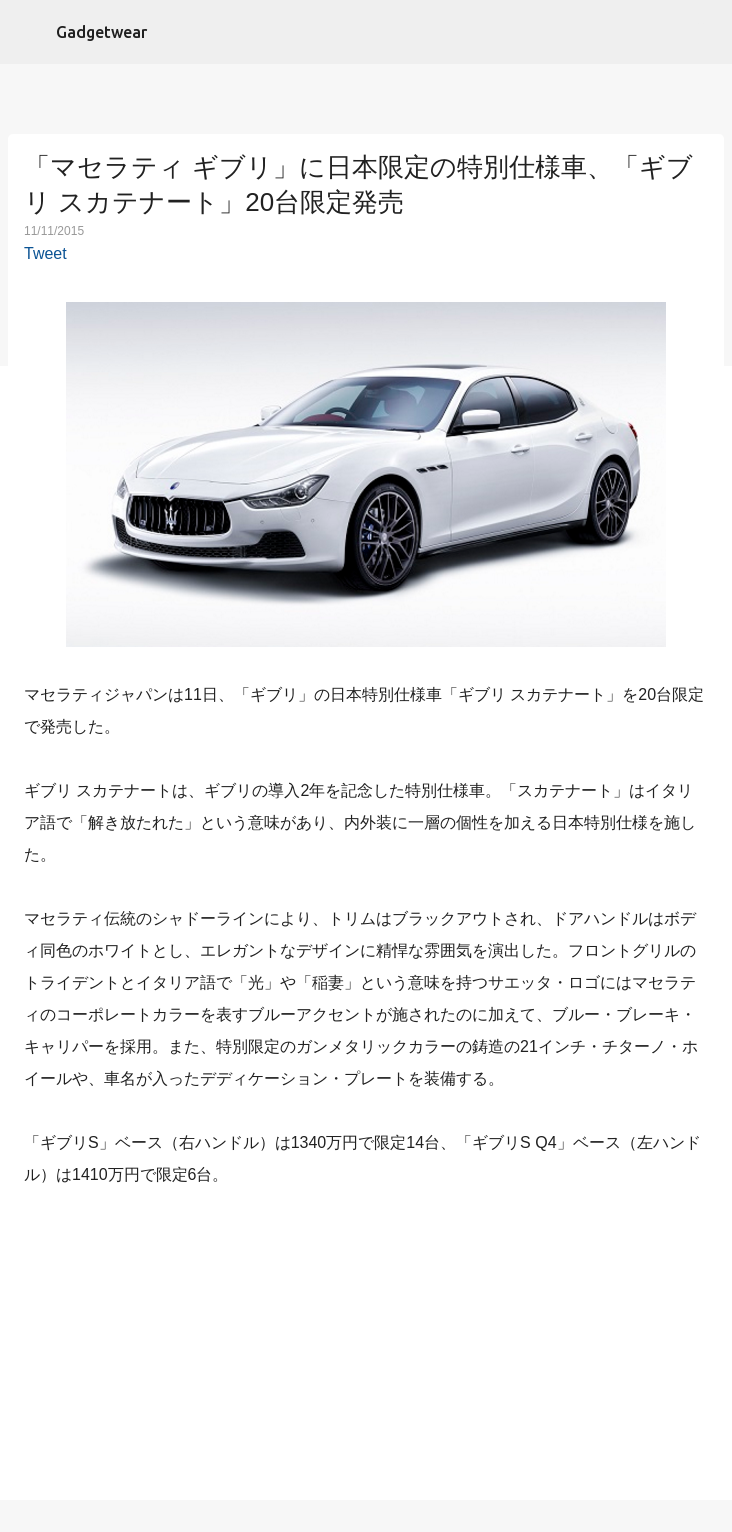 The height and width of the screenshot is (1532, 732). I want to click on Gadgetwear, so click(101, 32).